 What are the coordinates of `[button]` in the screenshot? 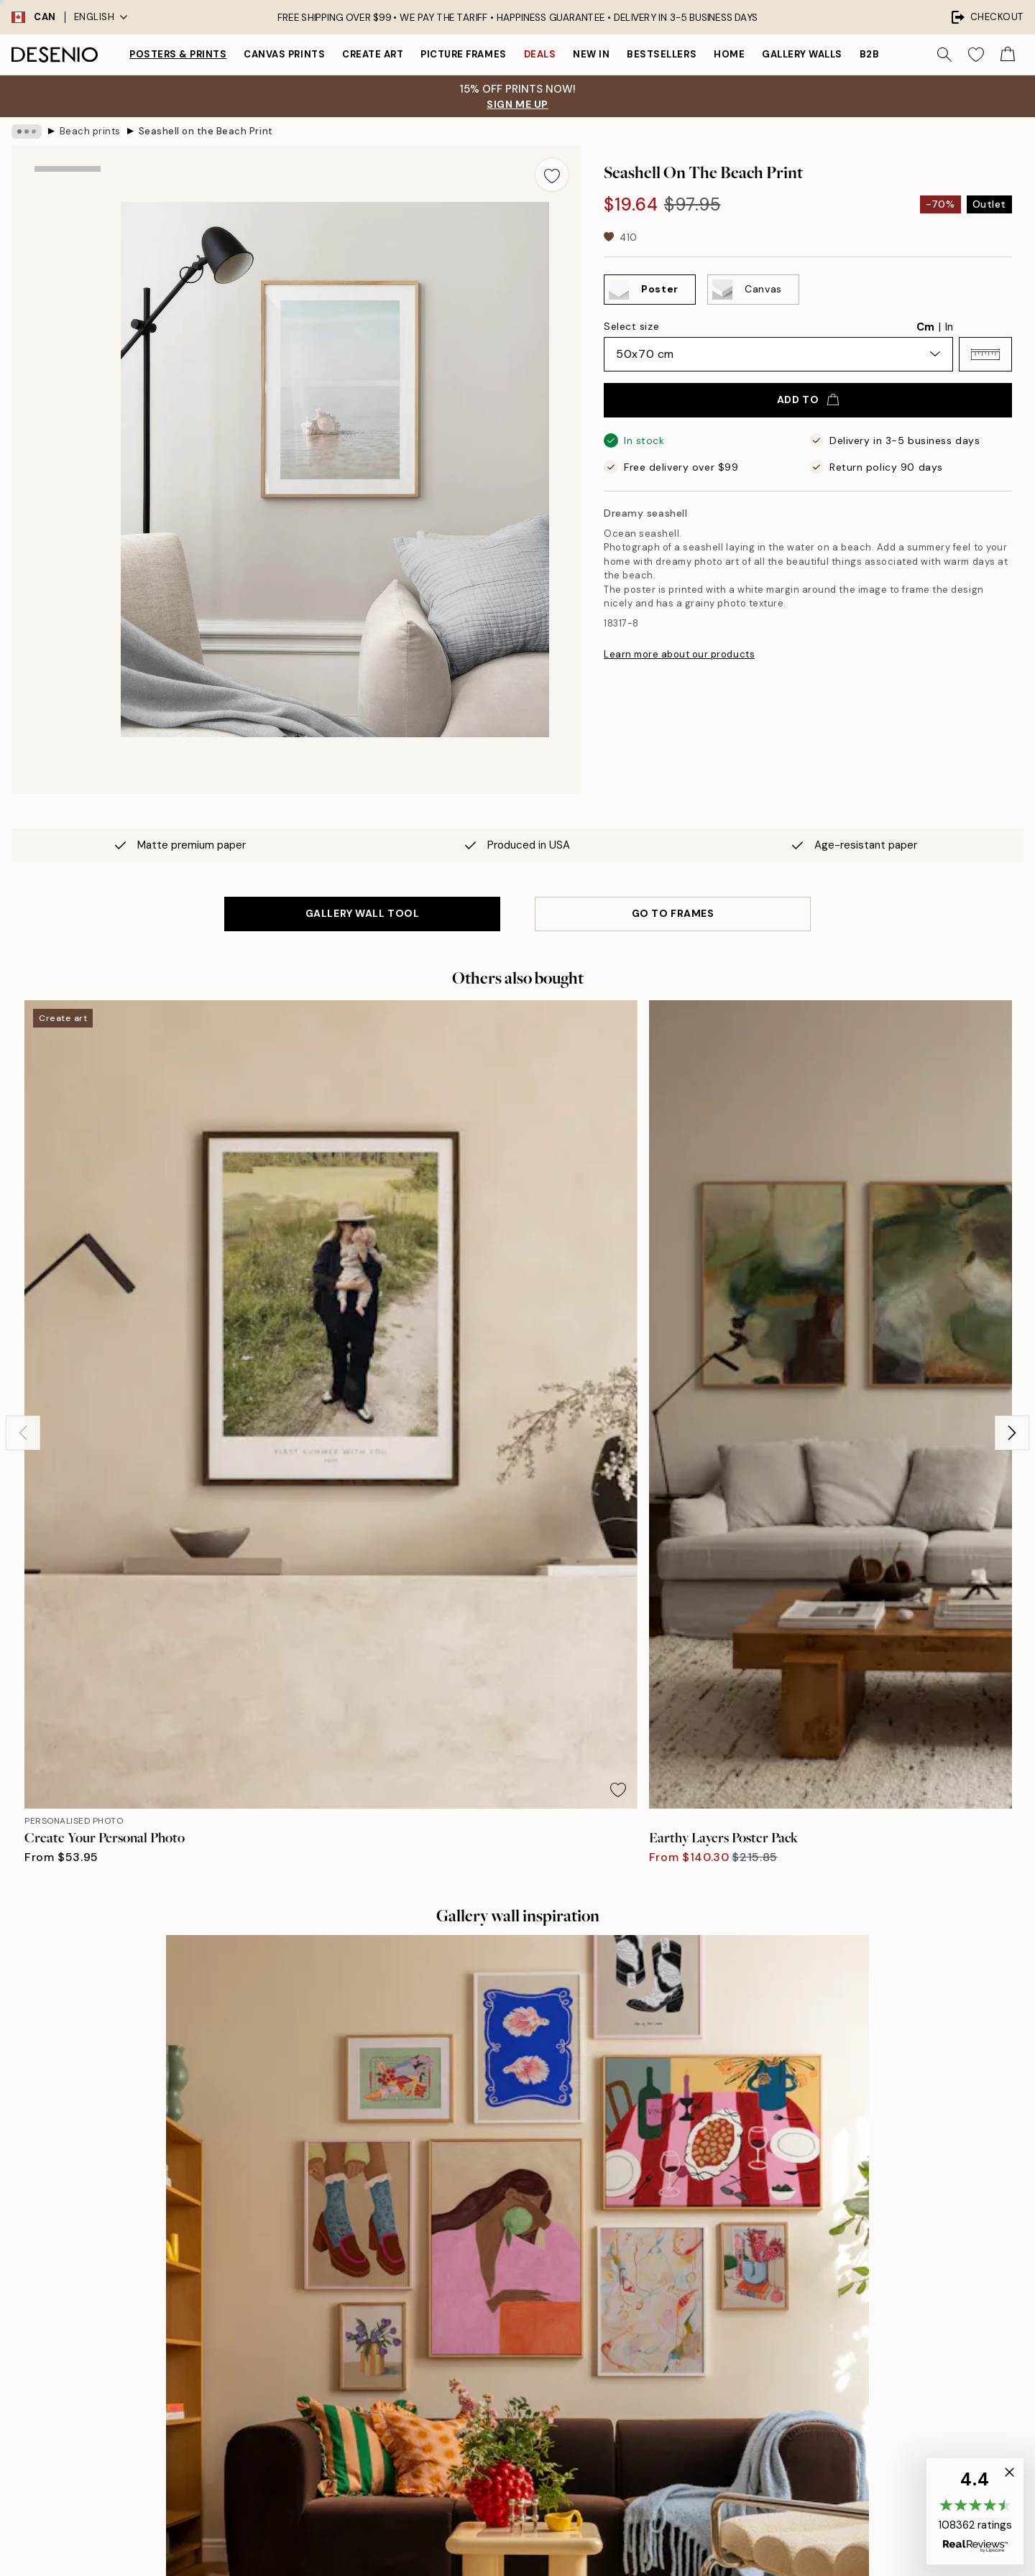 It's located at (985, 354).